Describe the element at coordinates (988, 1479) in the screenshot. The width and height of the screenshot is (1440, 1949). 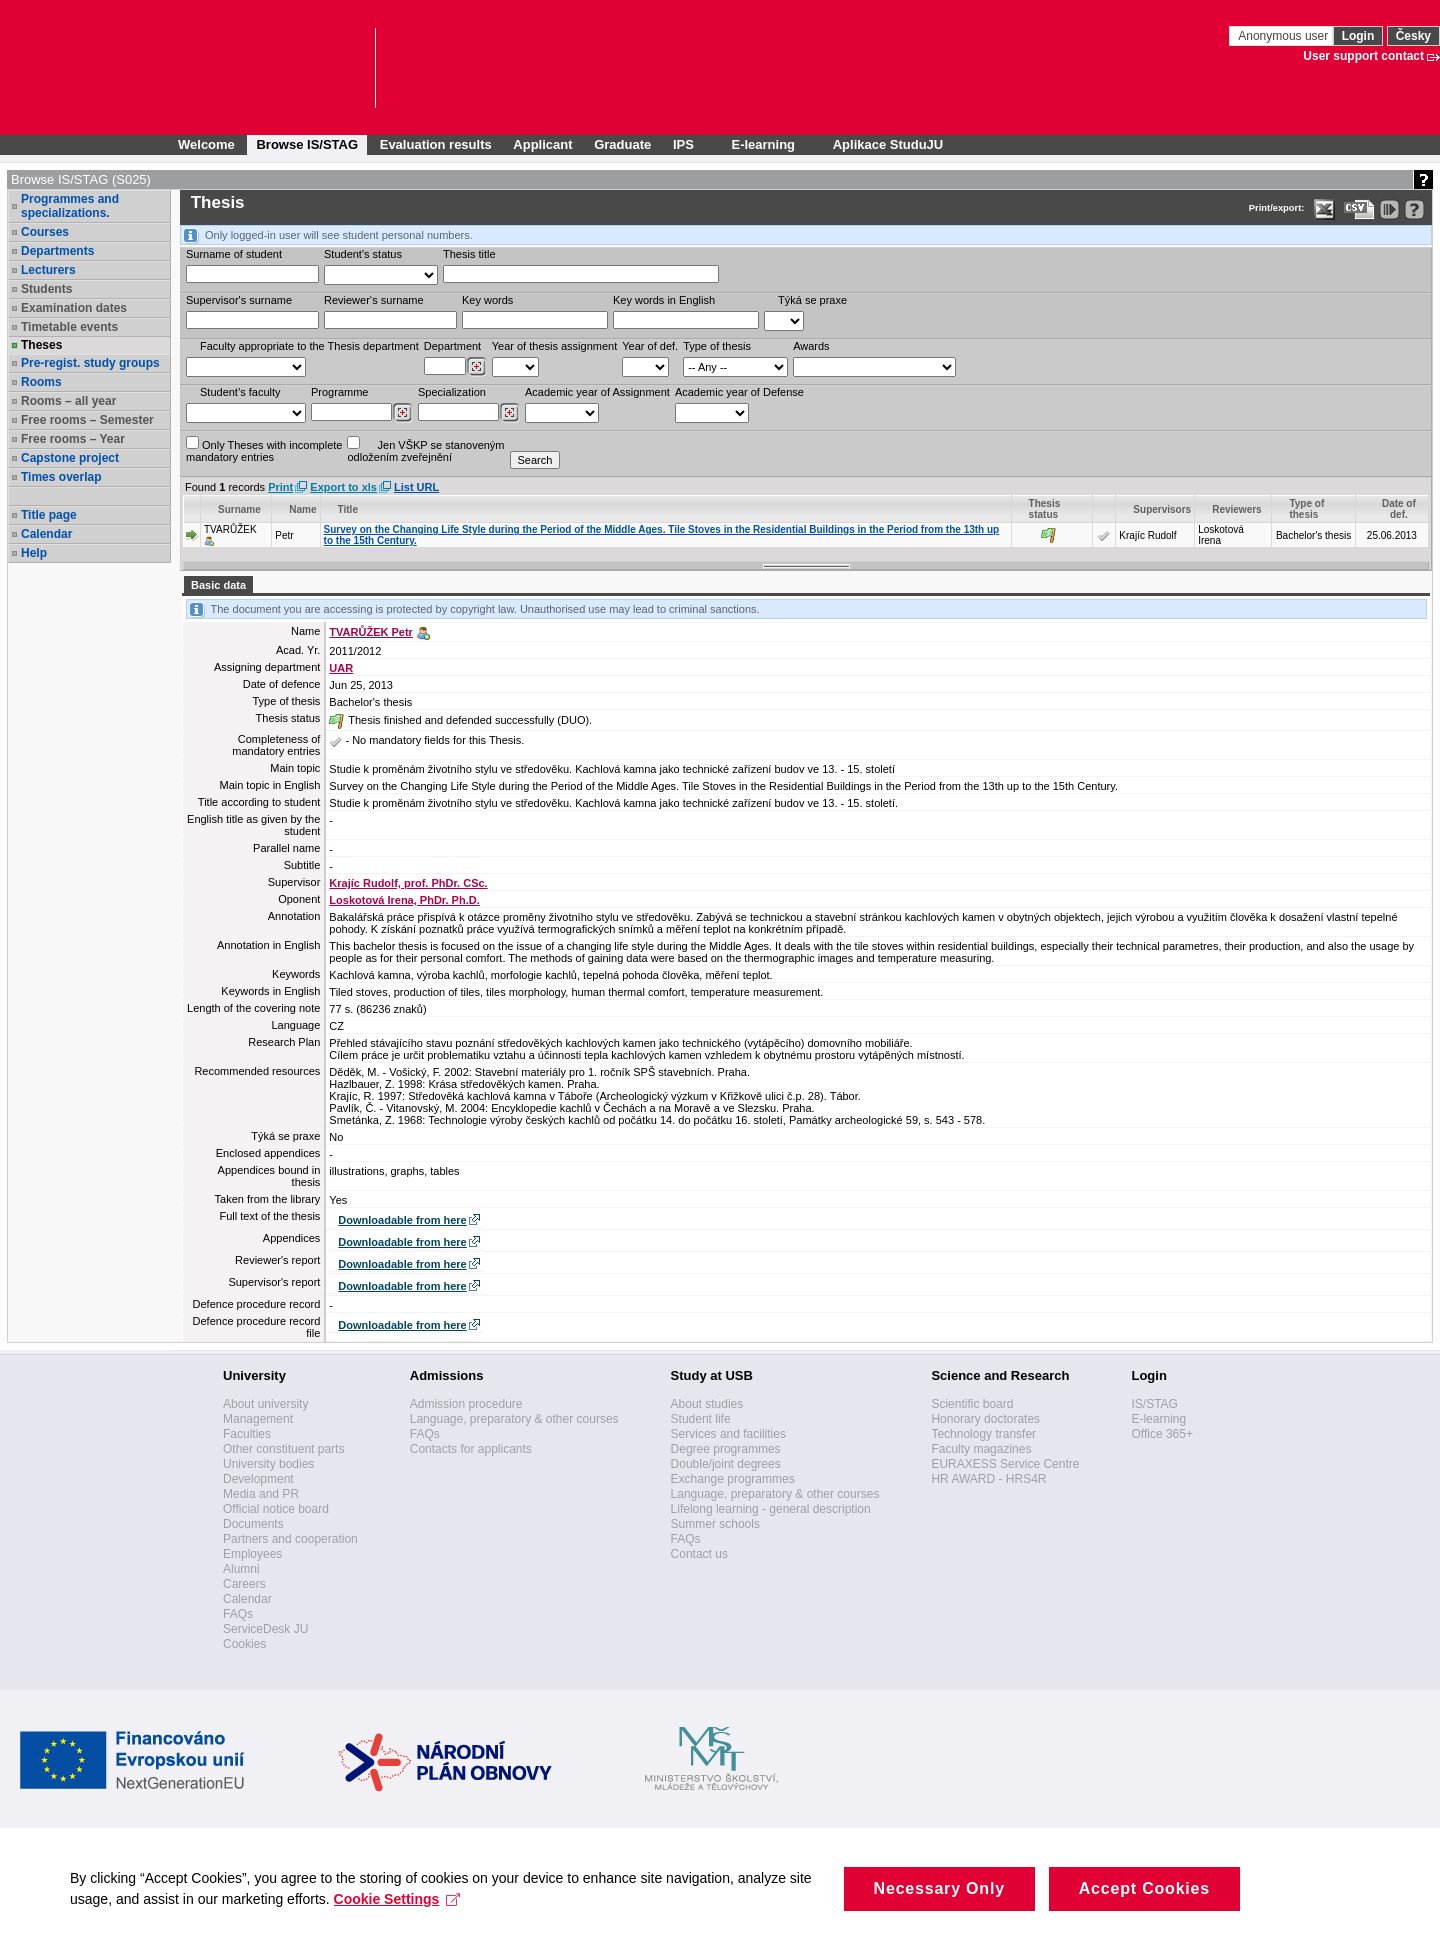
I see `HR AWARD - HRS4R` at that location.